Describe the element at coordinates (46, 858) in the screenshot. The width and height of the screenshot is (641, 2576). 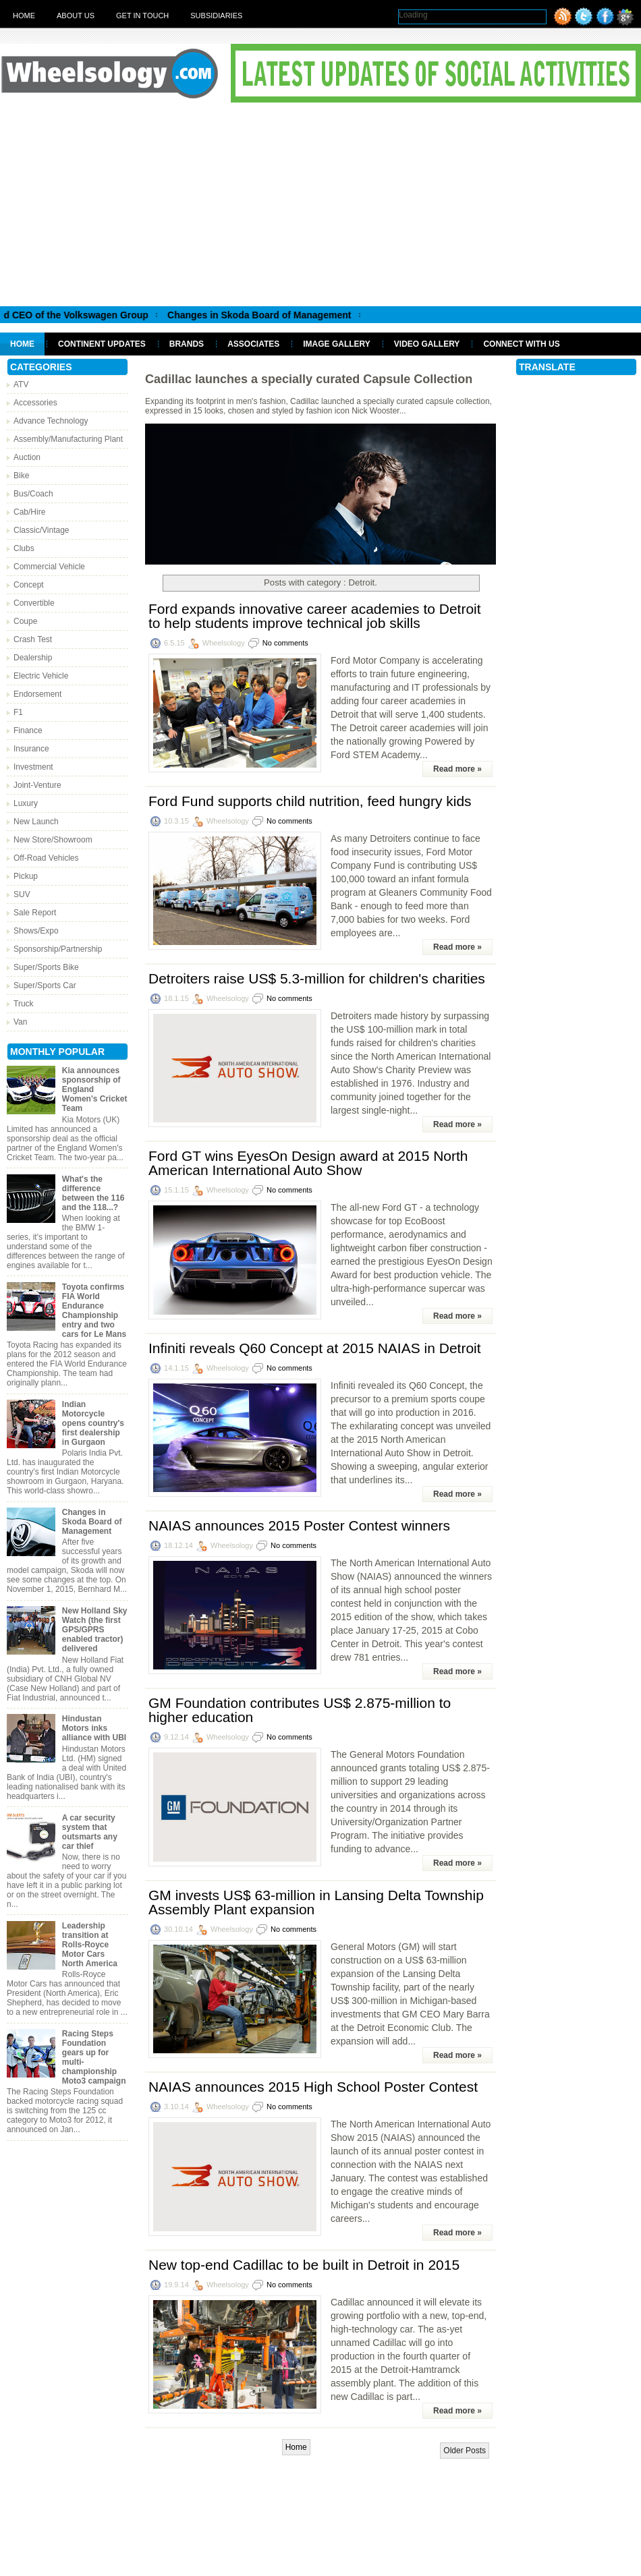
I see `Off-Road Vehicles` at that location.